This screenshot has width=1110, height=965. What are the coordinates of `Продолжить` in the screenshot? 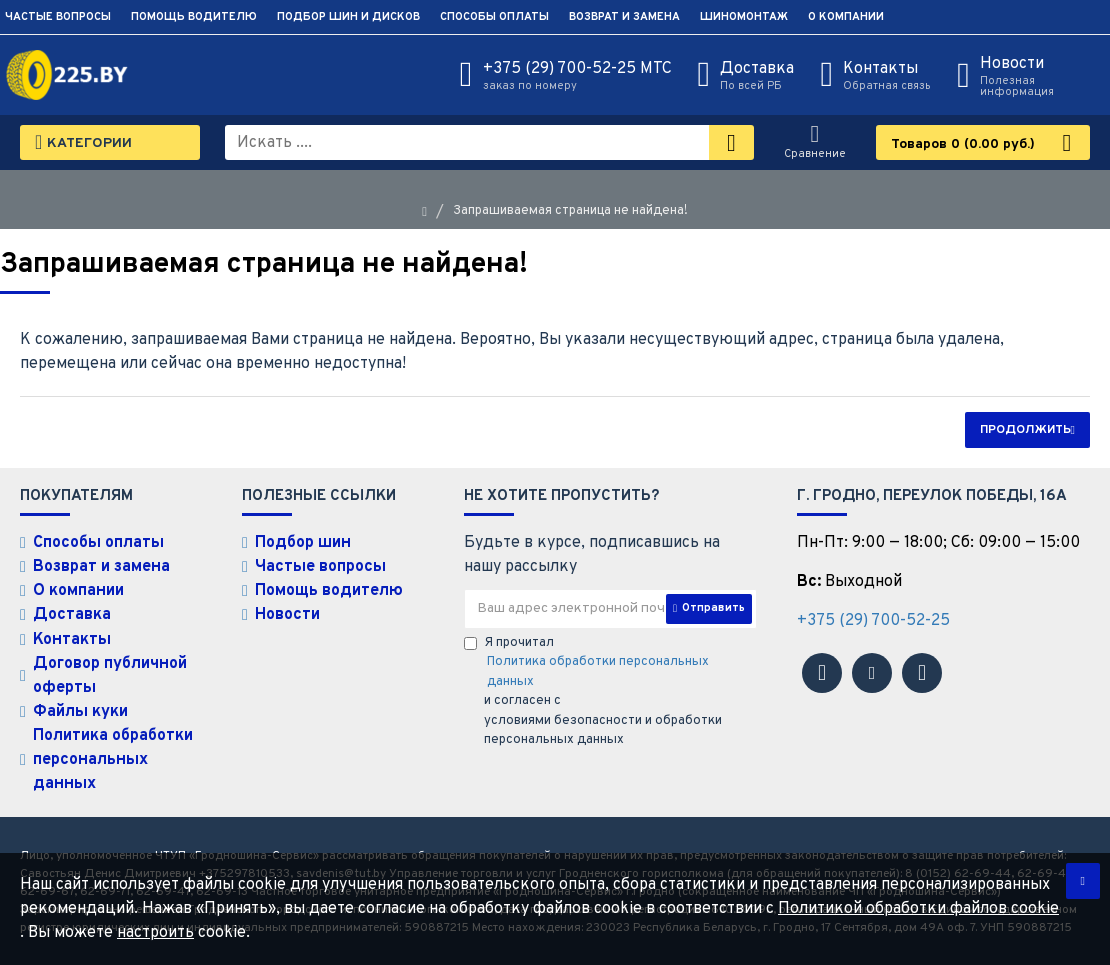 It's located at (1025, 430).